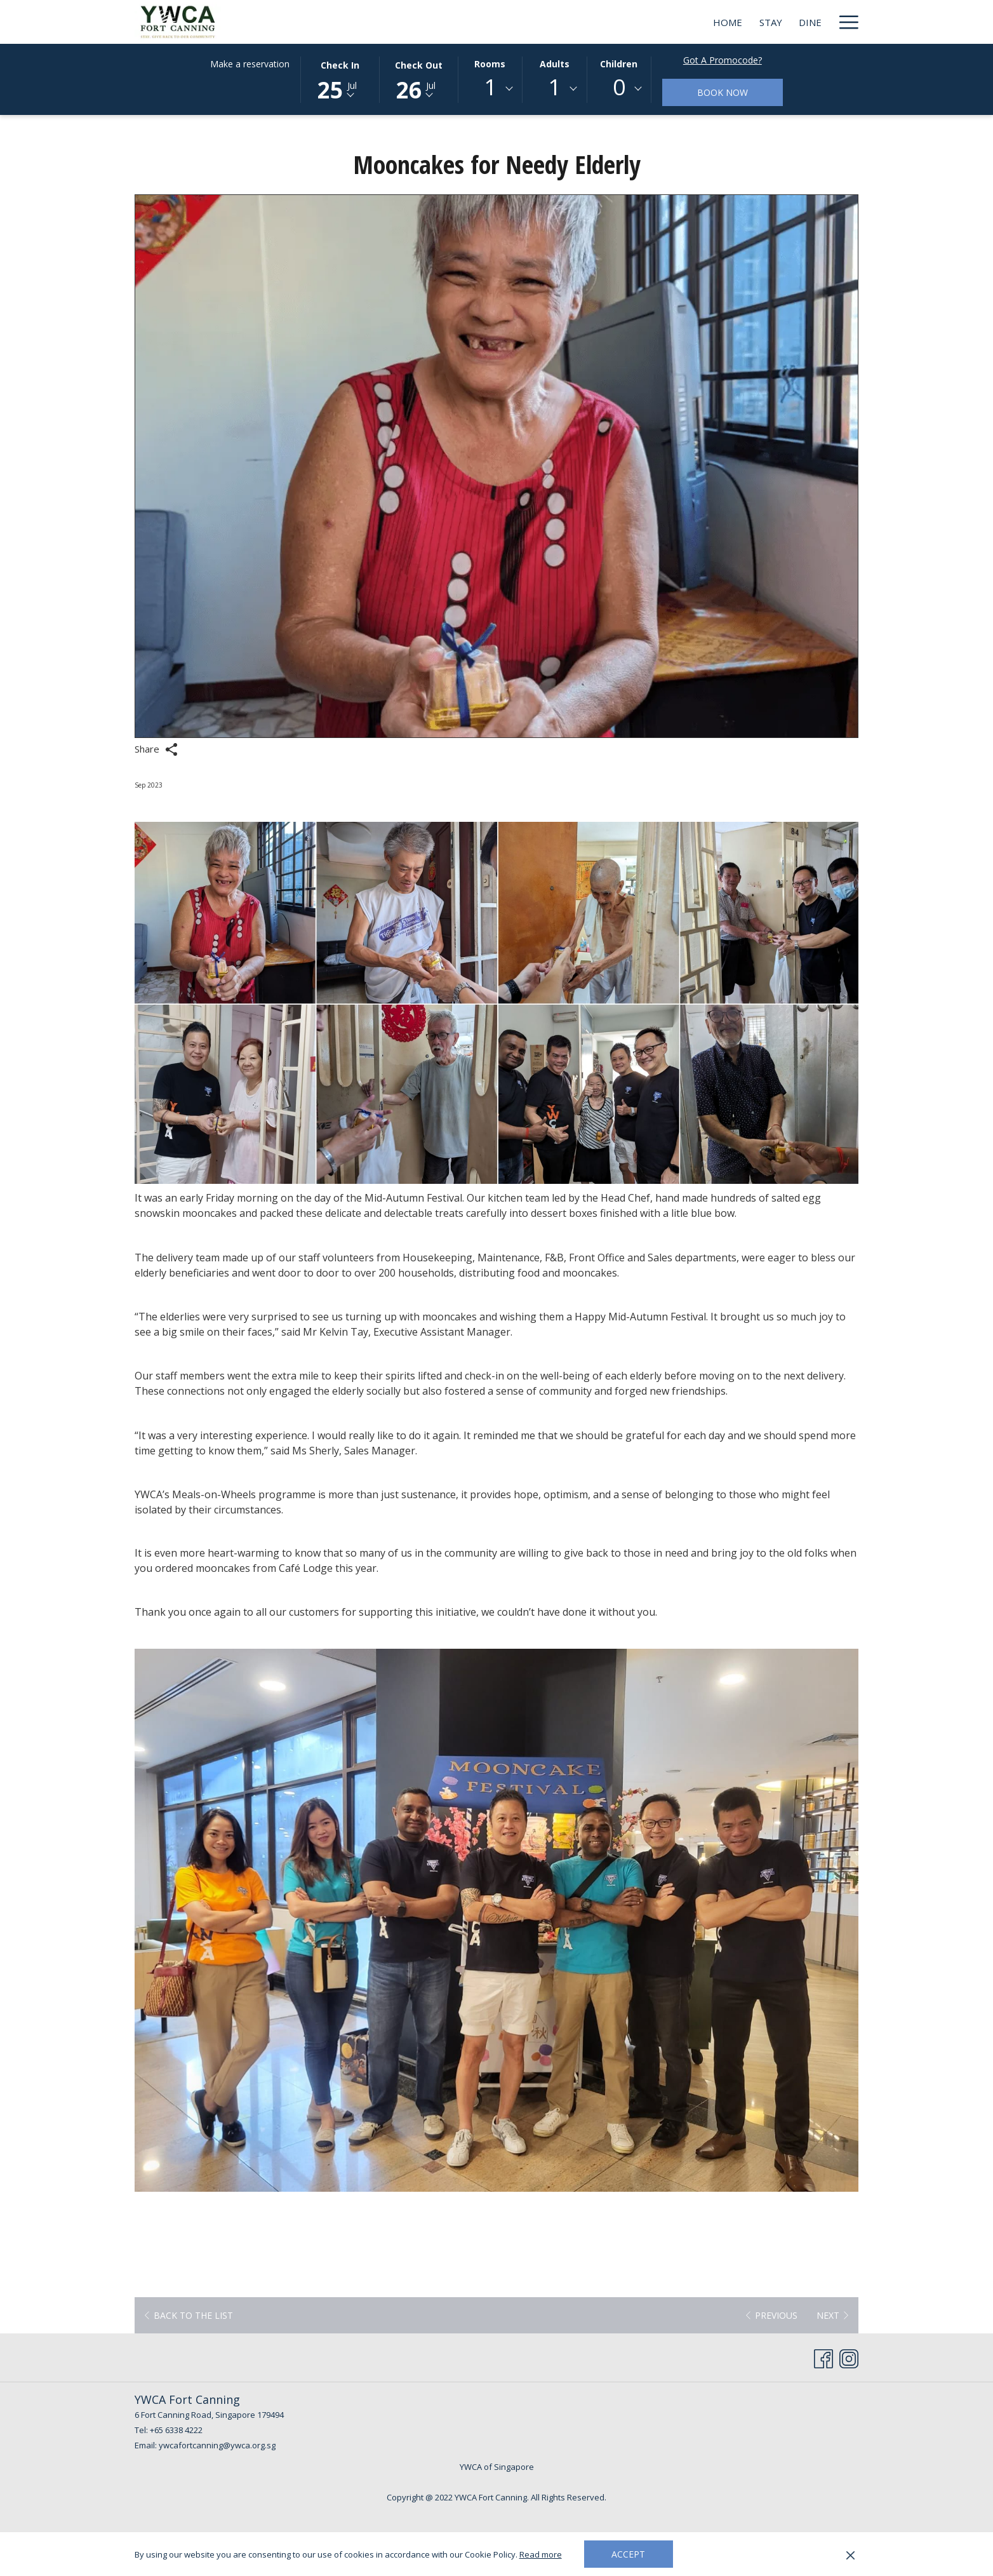  I want to click on Children, so click(618, 64).